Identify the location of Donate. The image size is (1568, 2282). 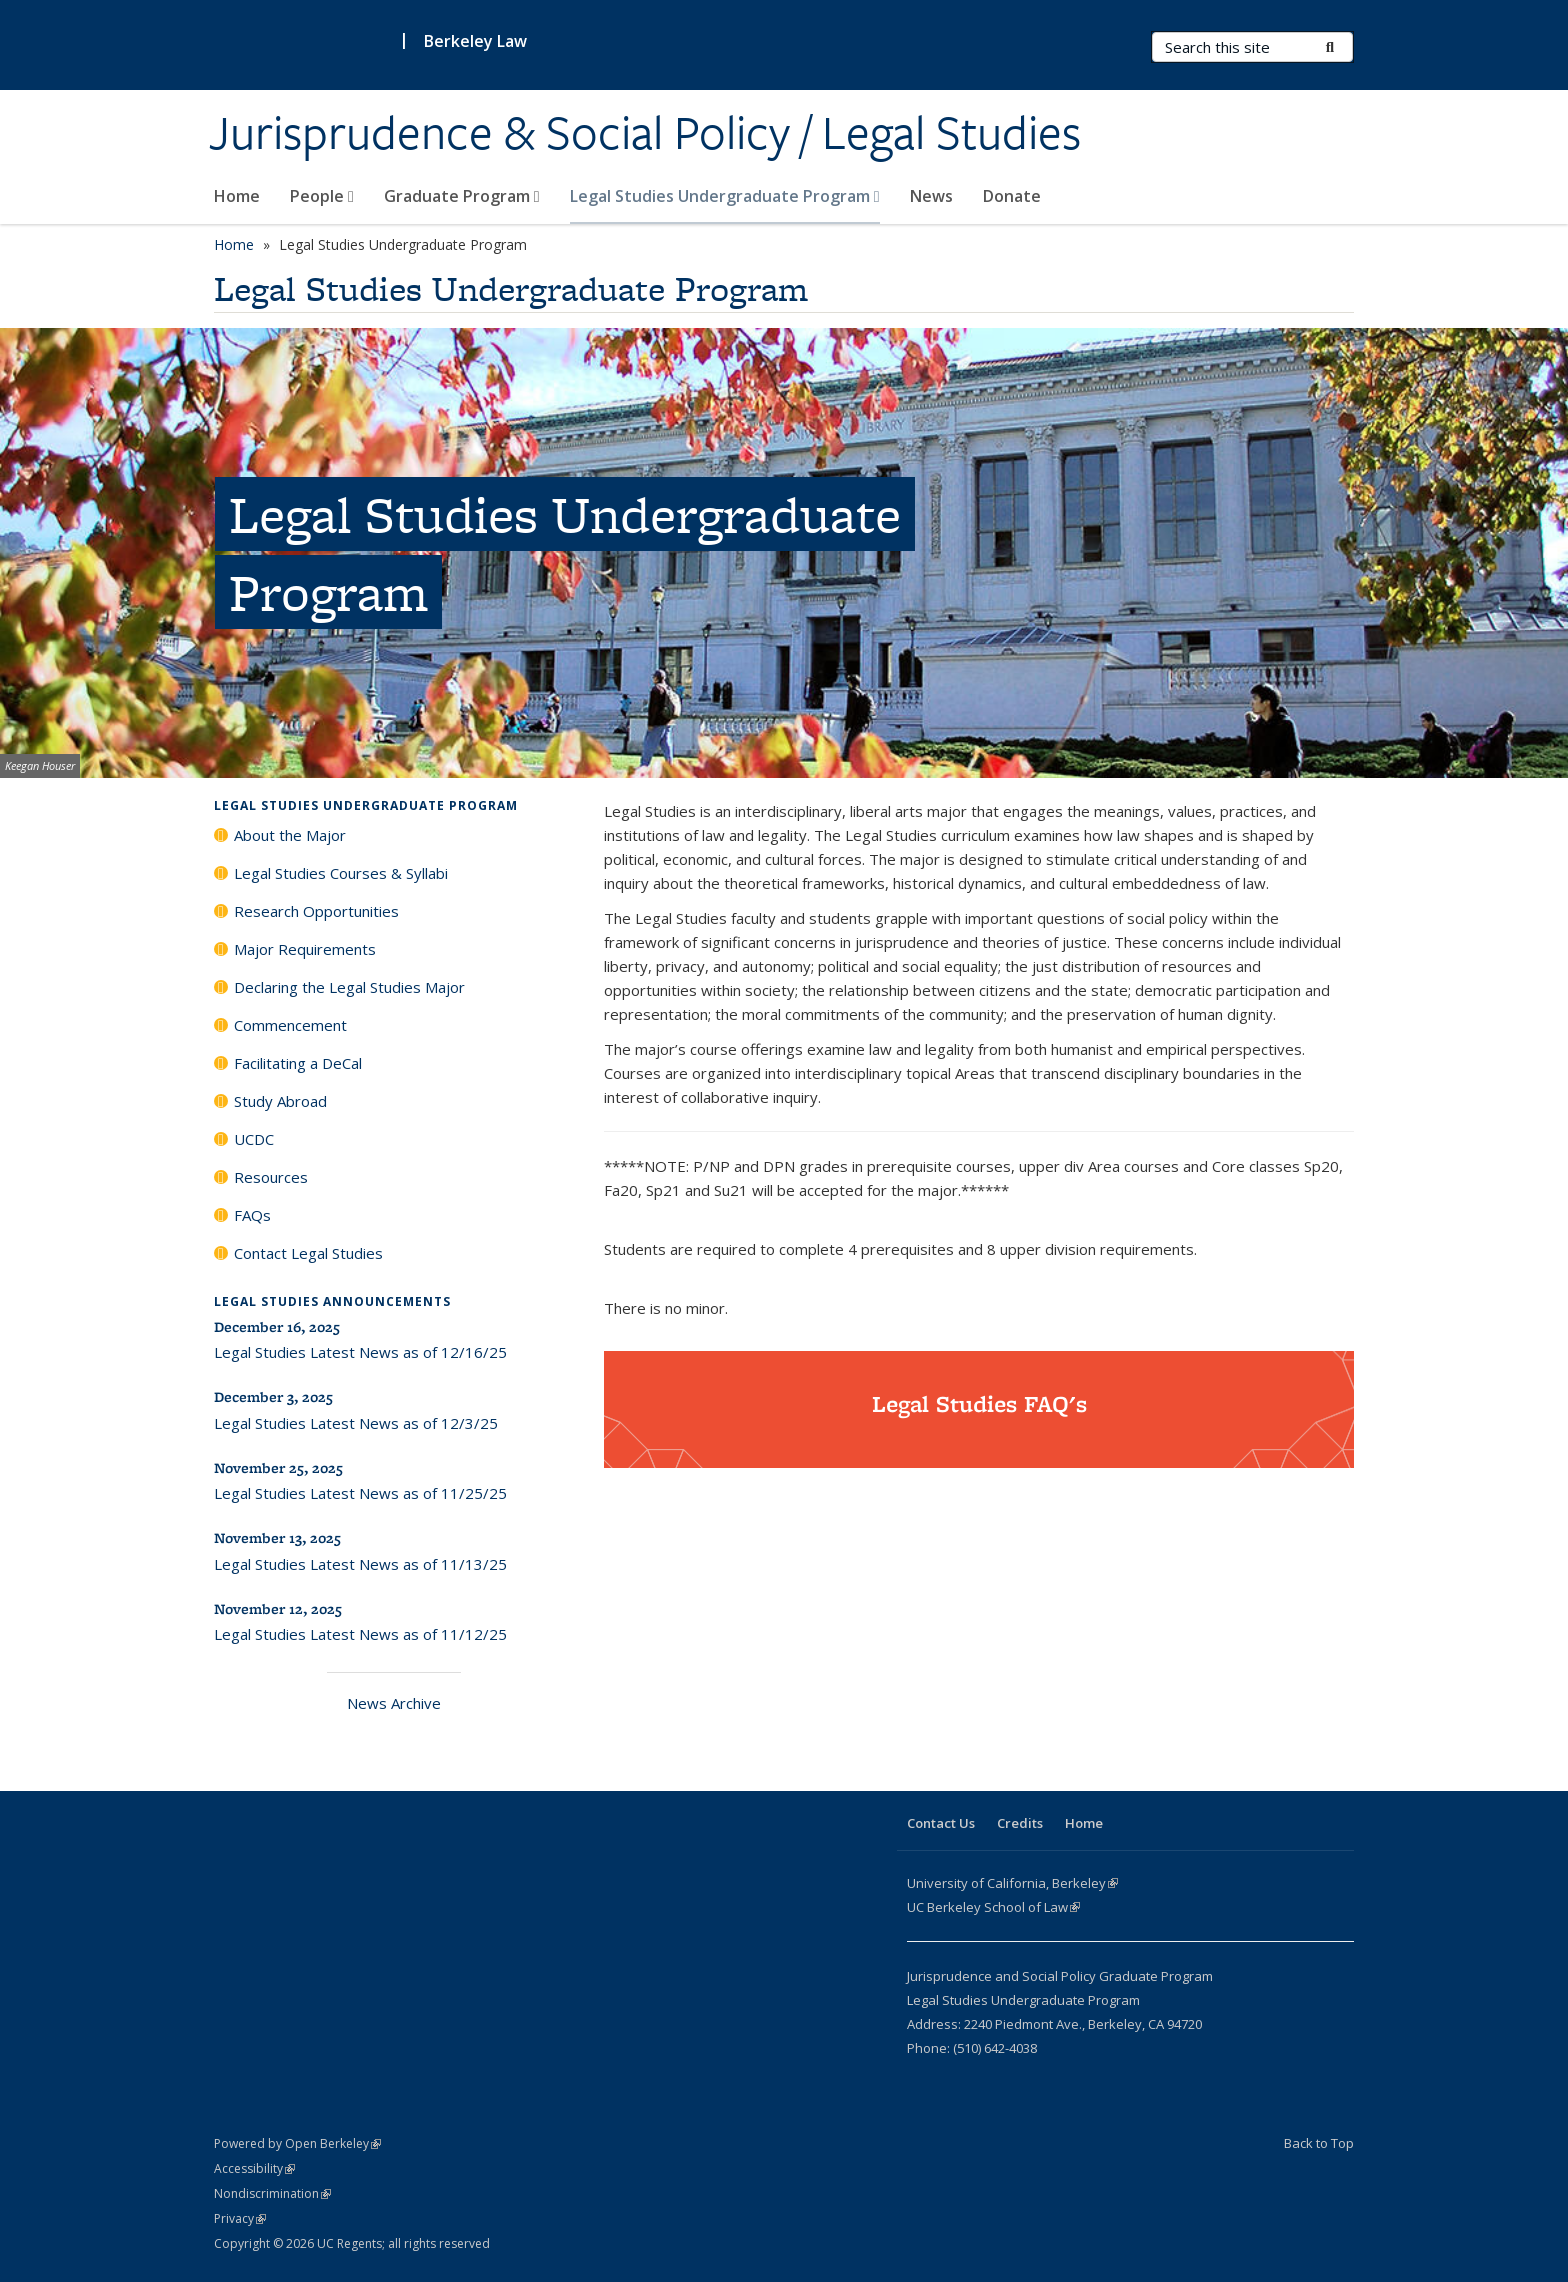
(1012, 196).